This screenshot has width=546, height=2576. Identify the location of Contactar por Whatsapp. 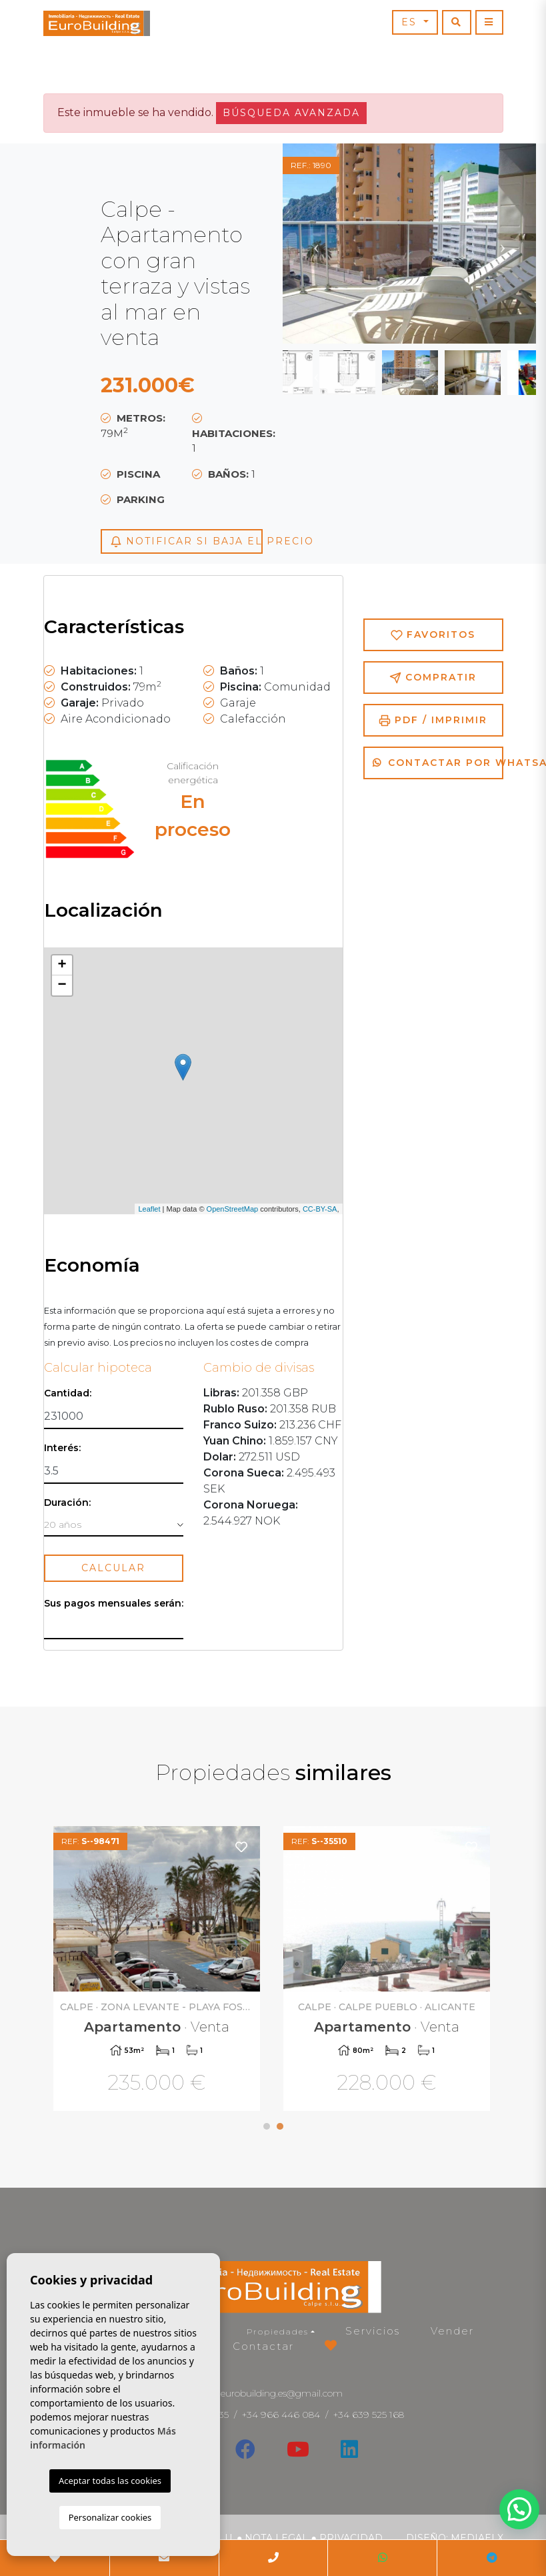
(438, 763).